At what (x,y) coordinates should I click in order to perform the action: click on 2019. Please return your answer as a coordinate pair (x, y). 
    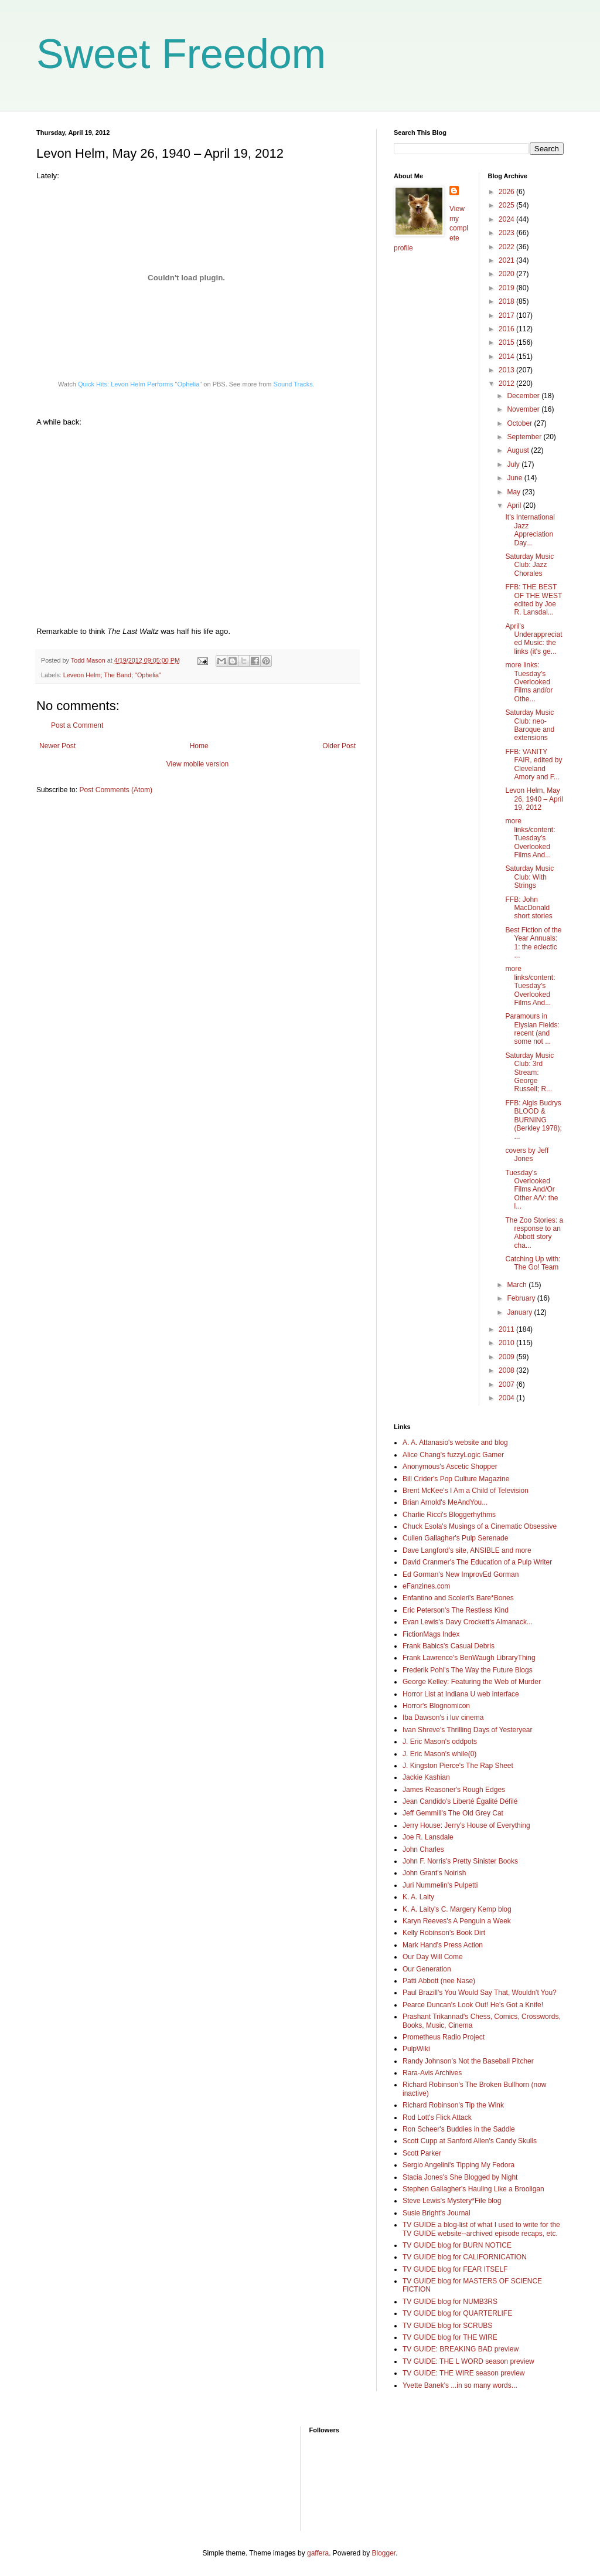
    Looking at the image, I should click on (507, 288).